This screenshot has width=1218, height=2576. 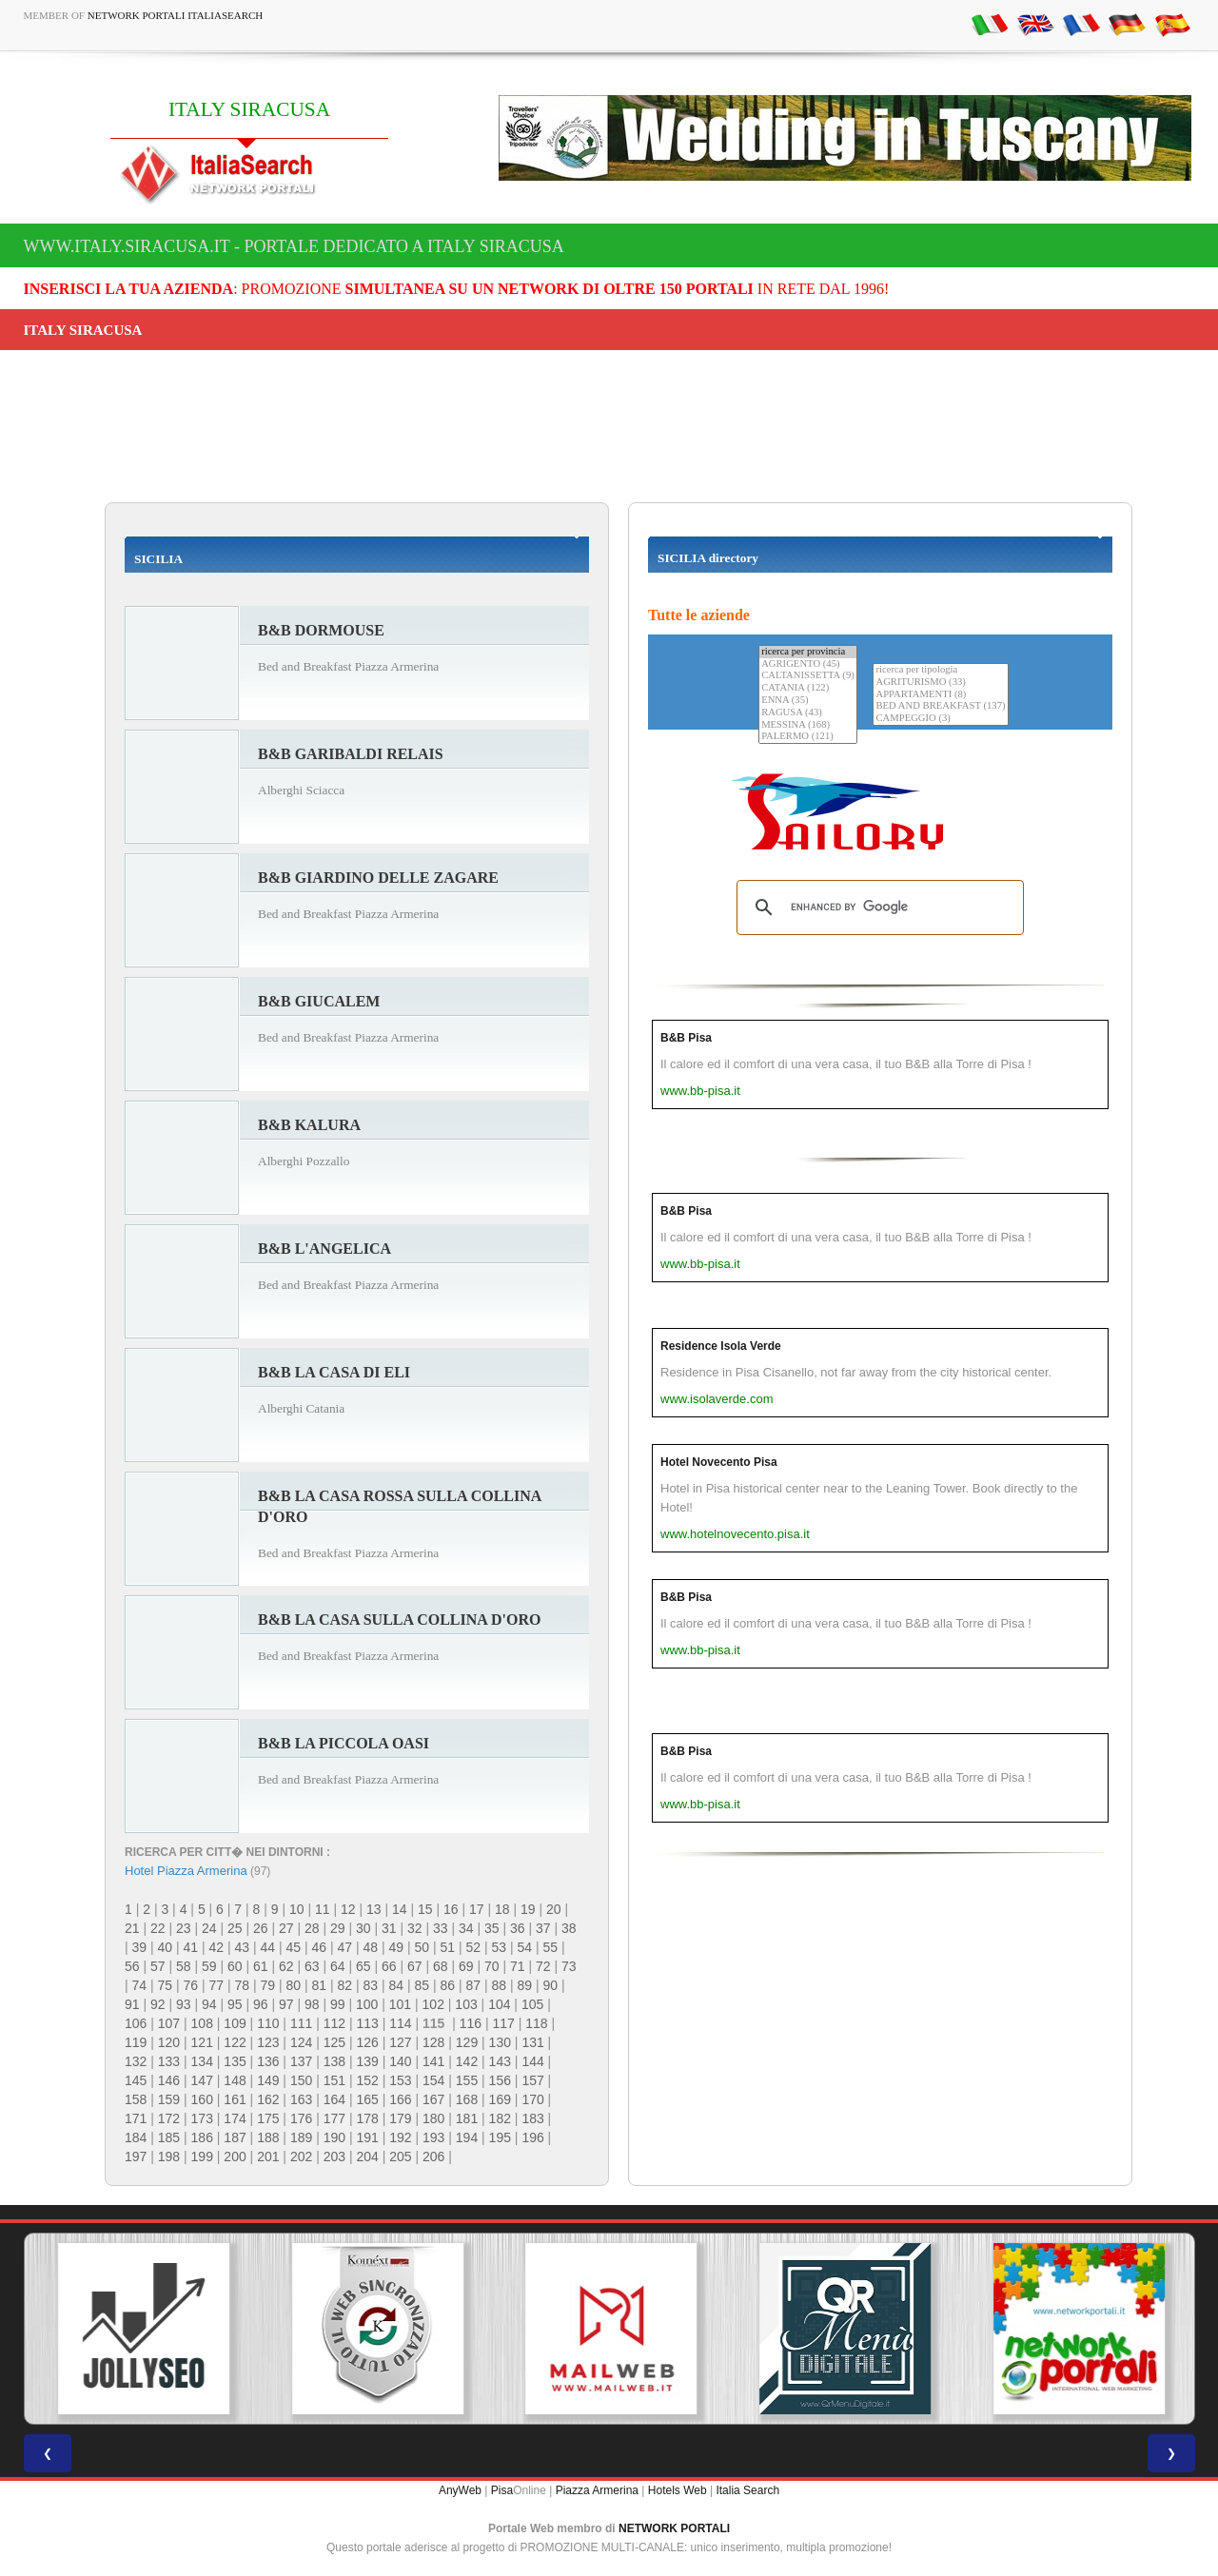 What do you see at coordinates (536, 2023) in the screenshot?
I see `118` at bounding box center [536, 2023].